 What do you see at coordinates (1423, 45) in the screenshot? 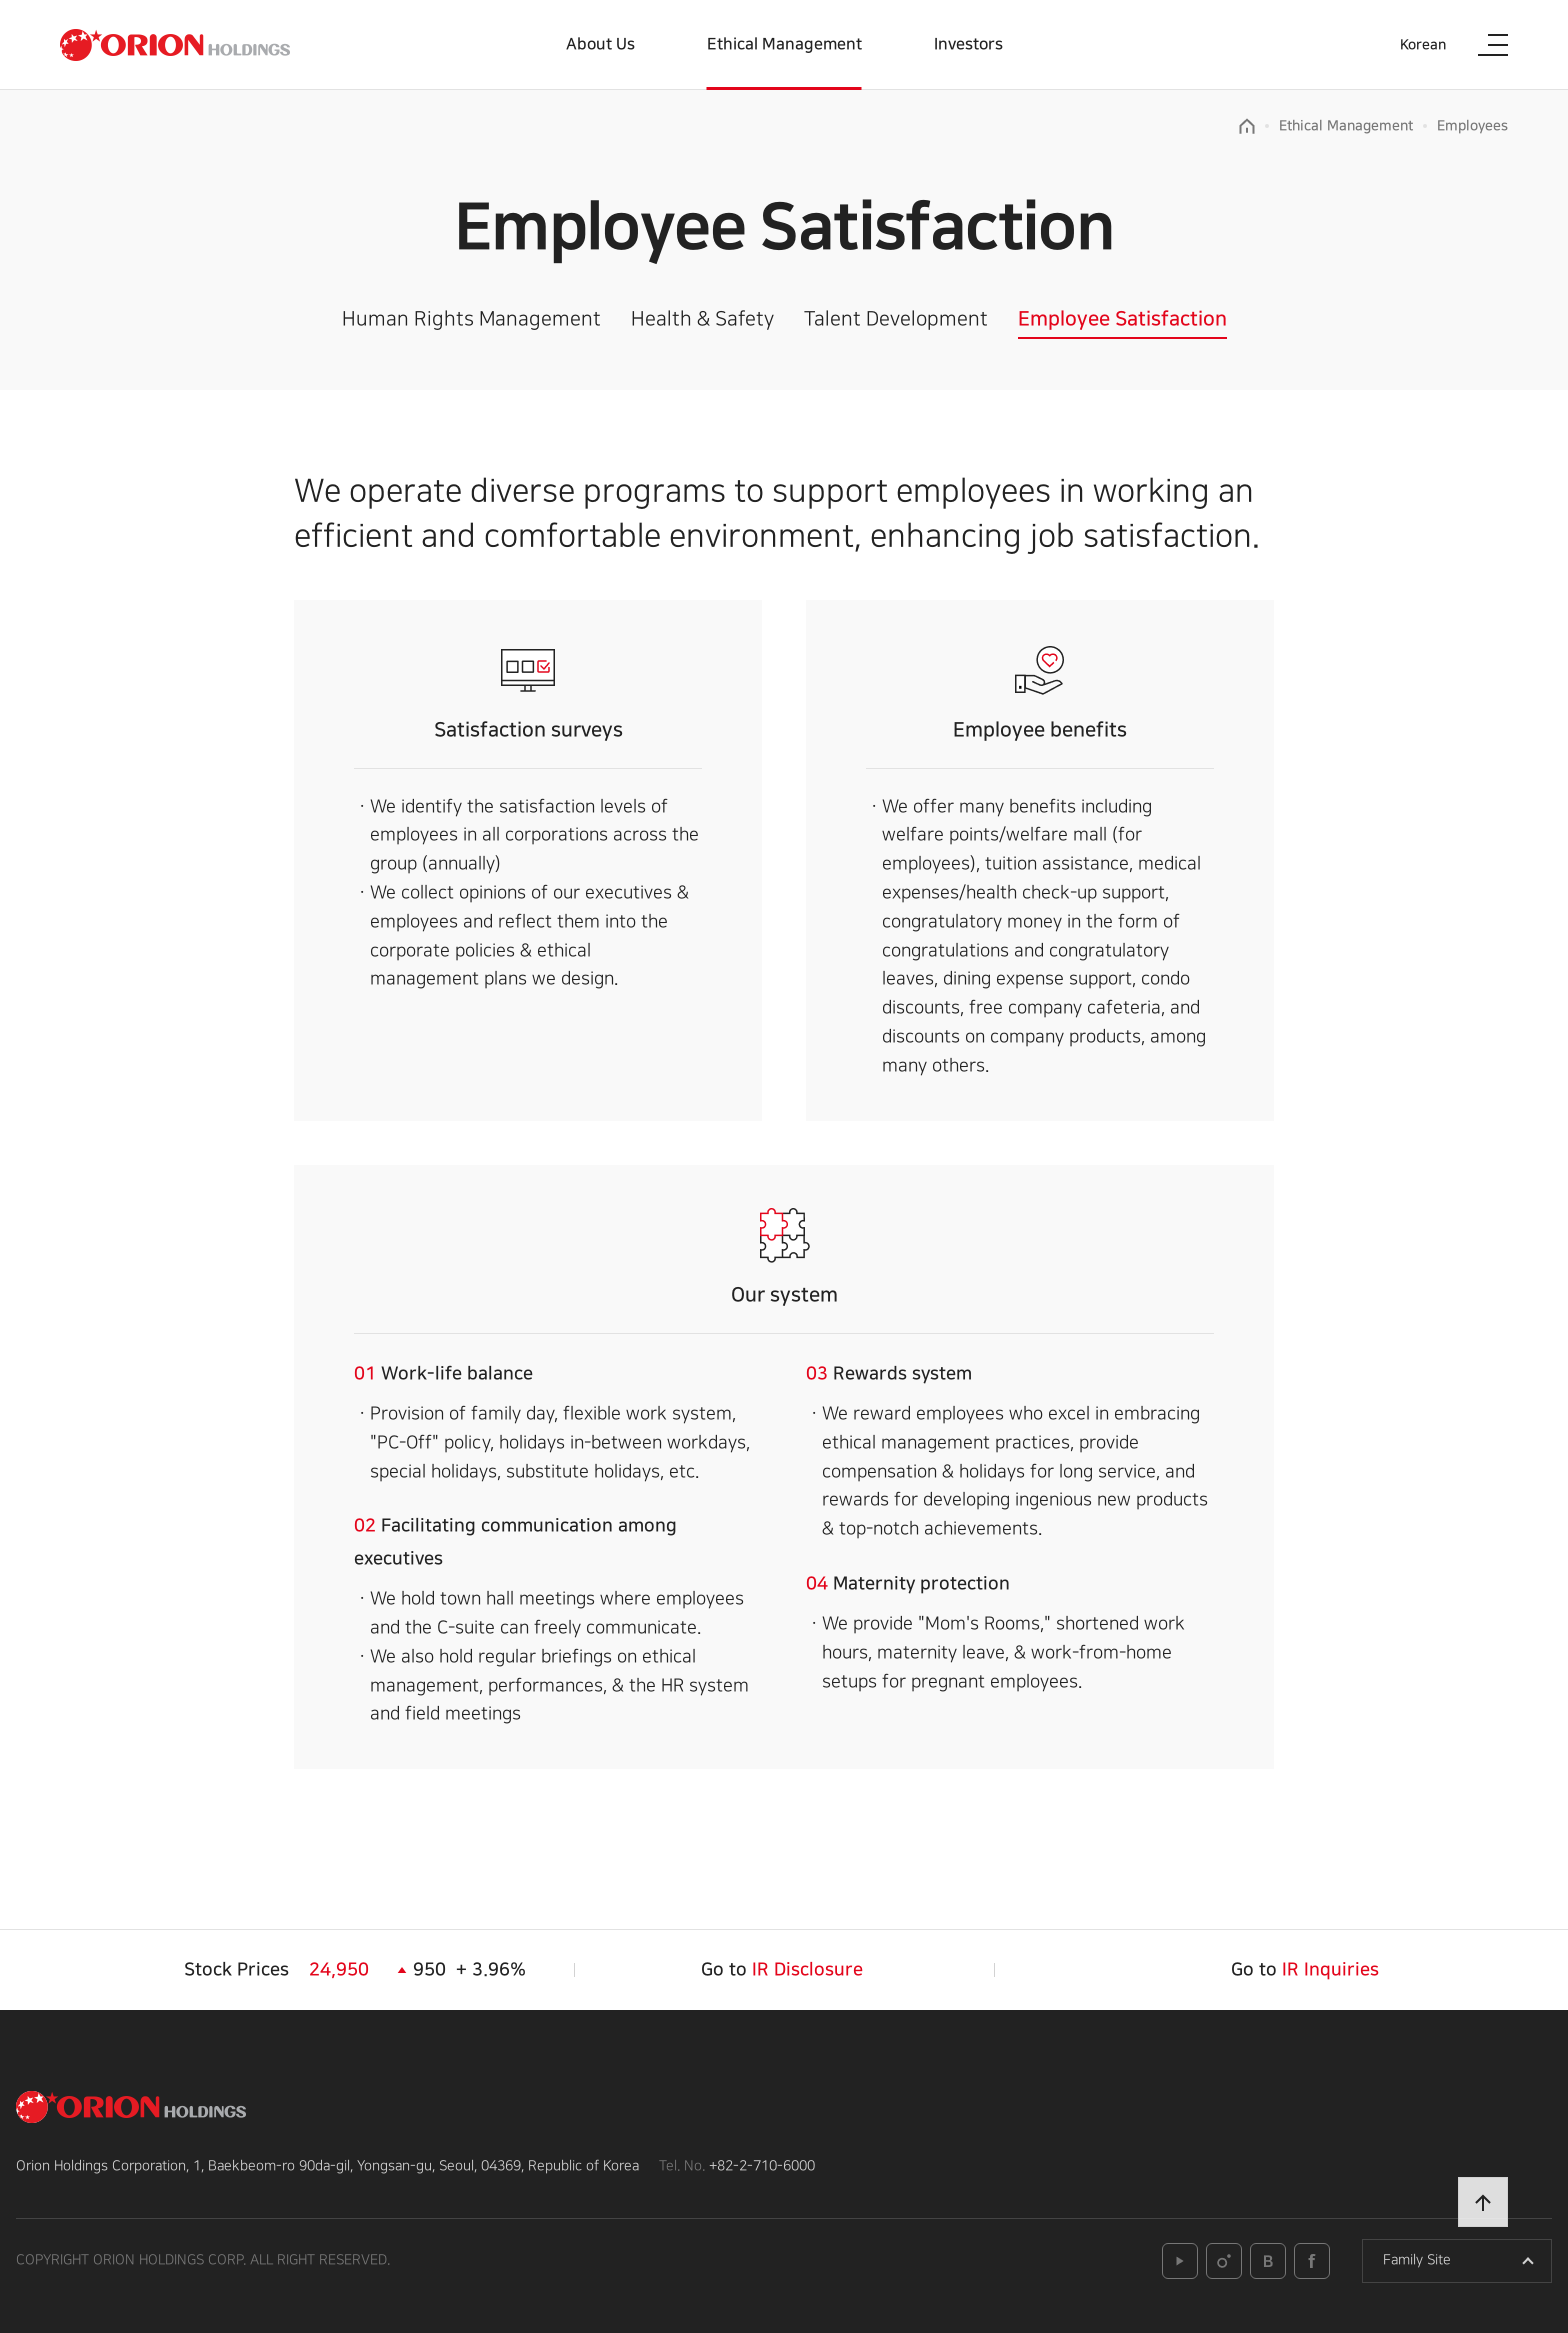
I see `Korean` at bounding box center [1423, 45].